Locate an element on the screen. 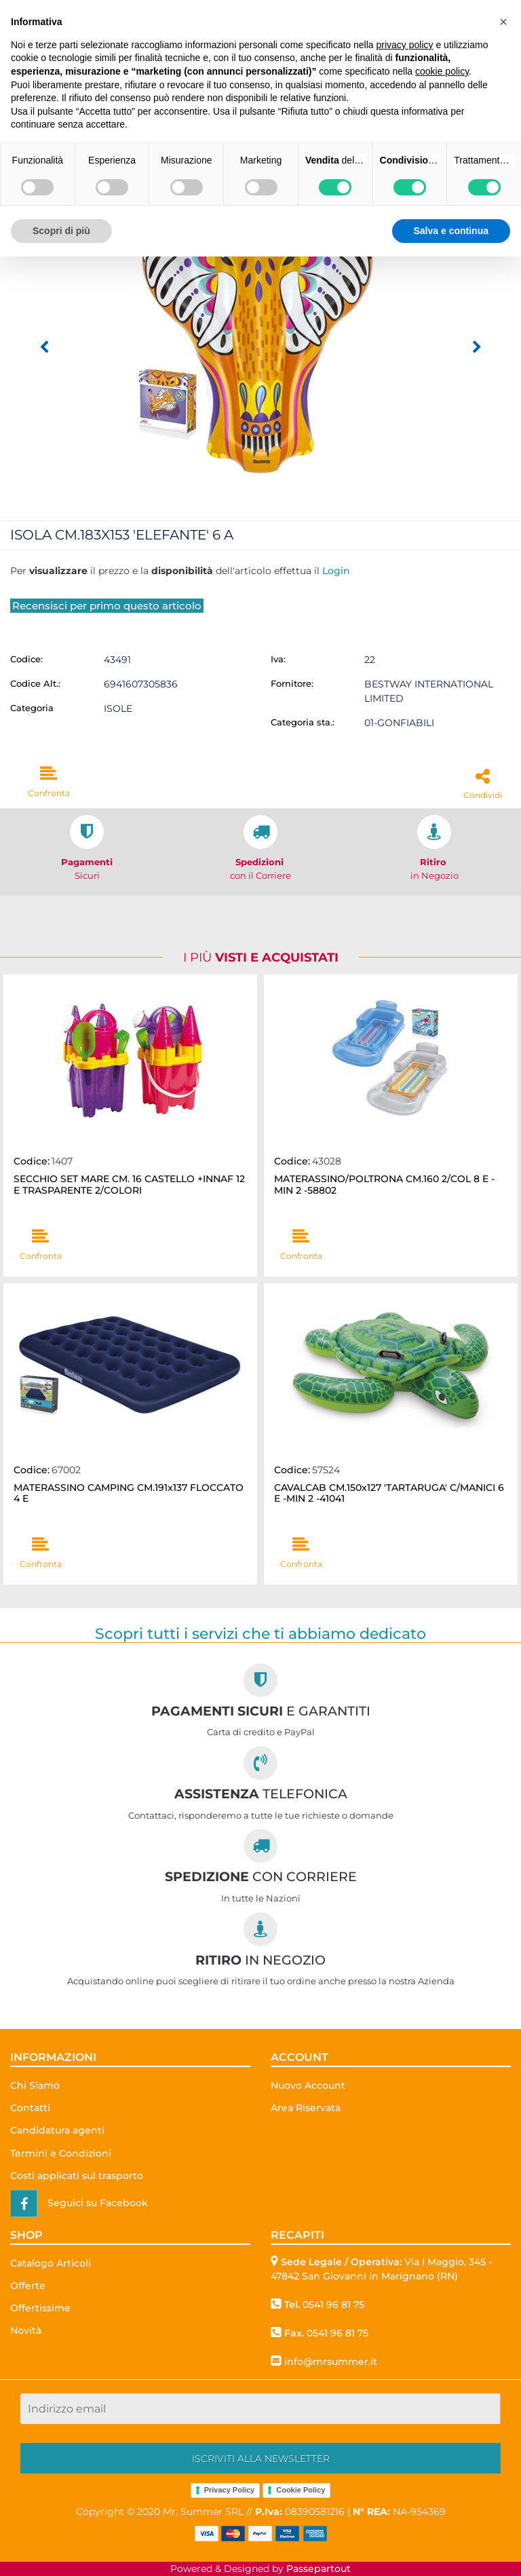  Privacy Policy is located at coordinates (229, 2490).